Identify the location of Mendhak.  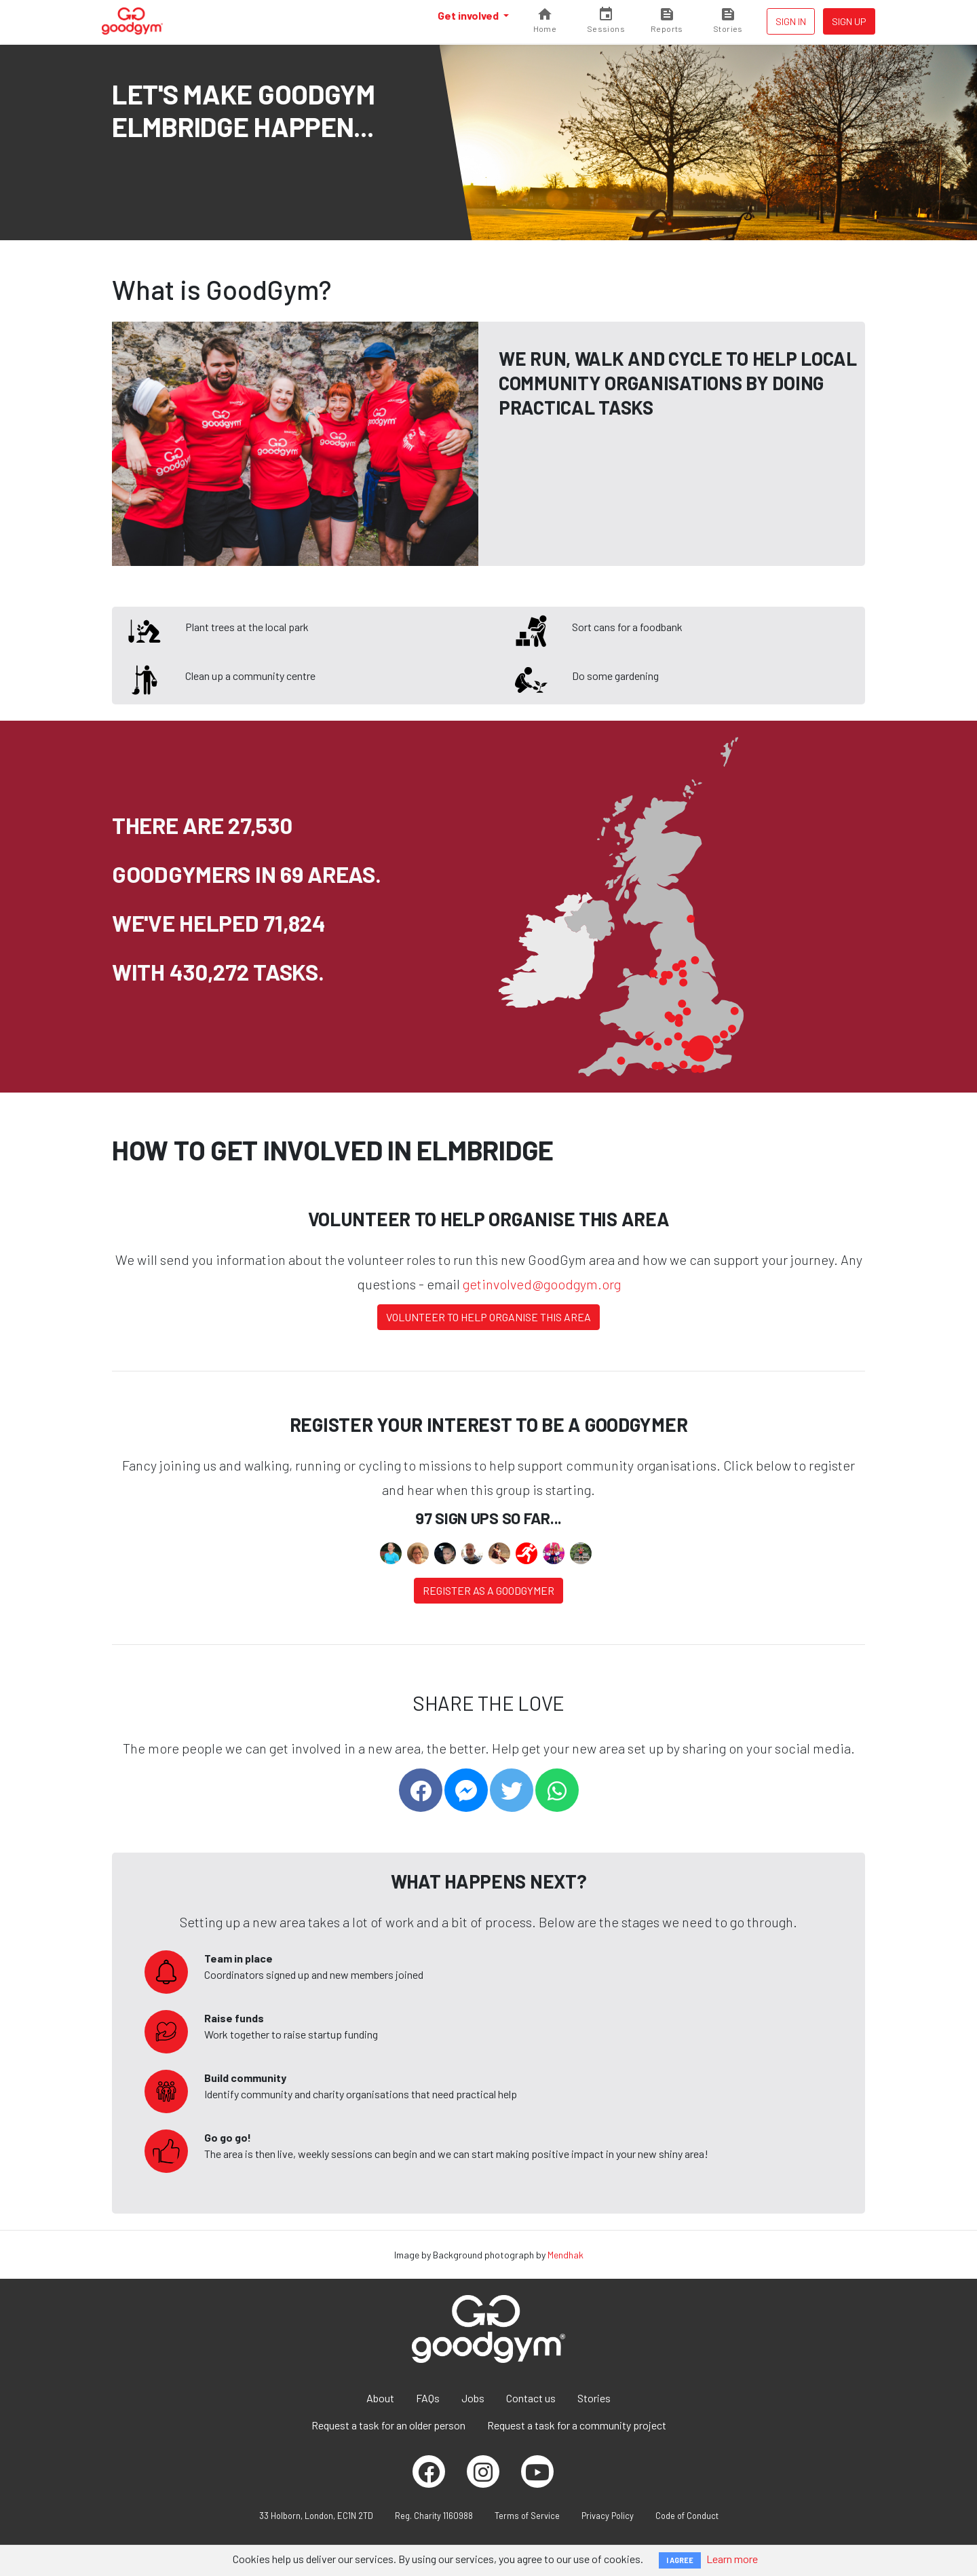
(565, 2254).